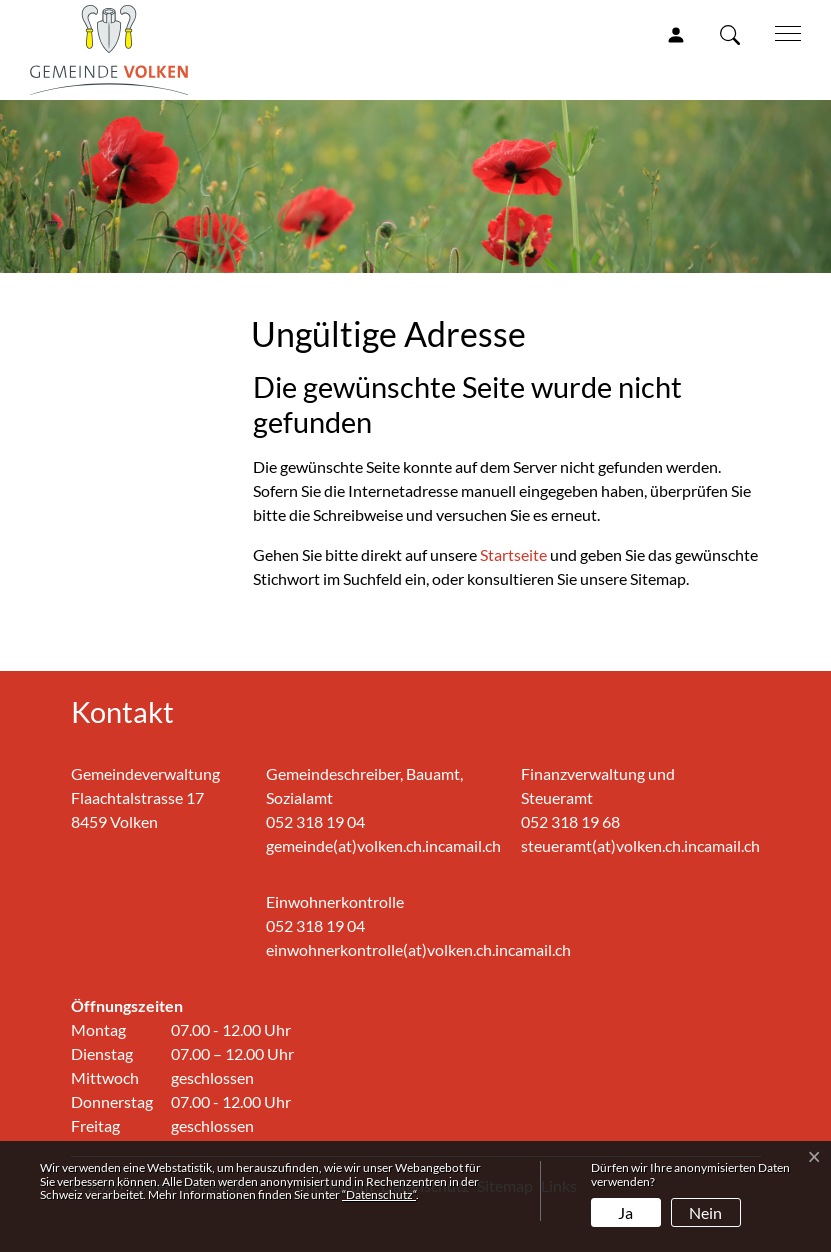 This screenshot has height=1252, width=831. Describe the element at coordinates (734, 34) in the screenshot. I see `[button]` at that location.